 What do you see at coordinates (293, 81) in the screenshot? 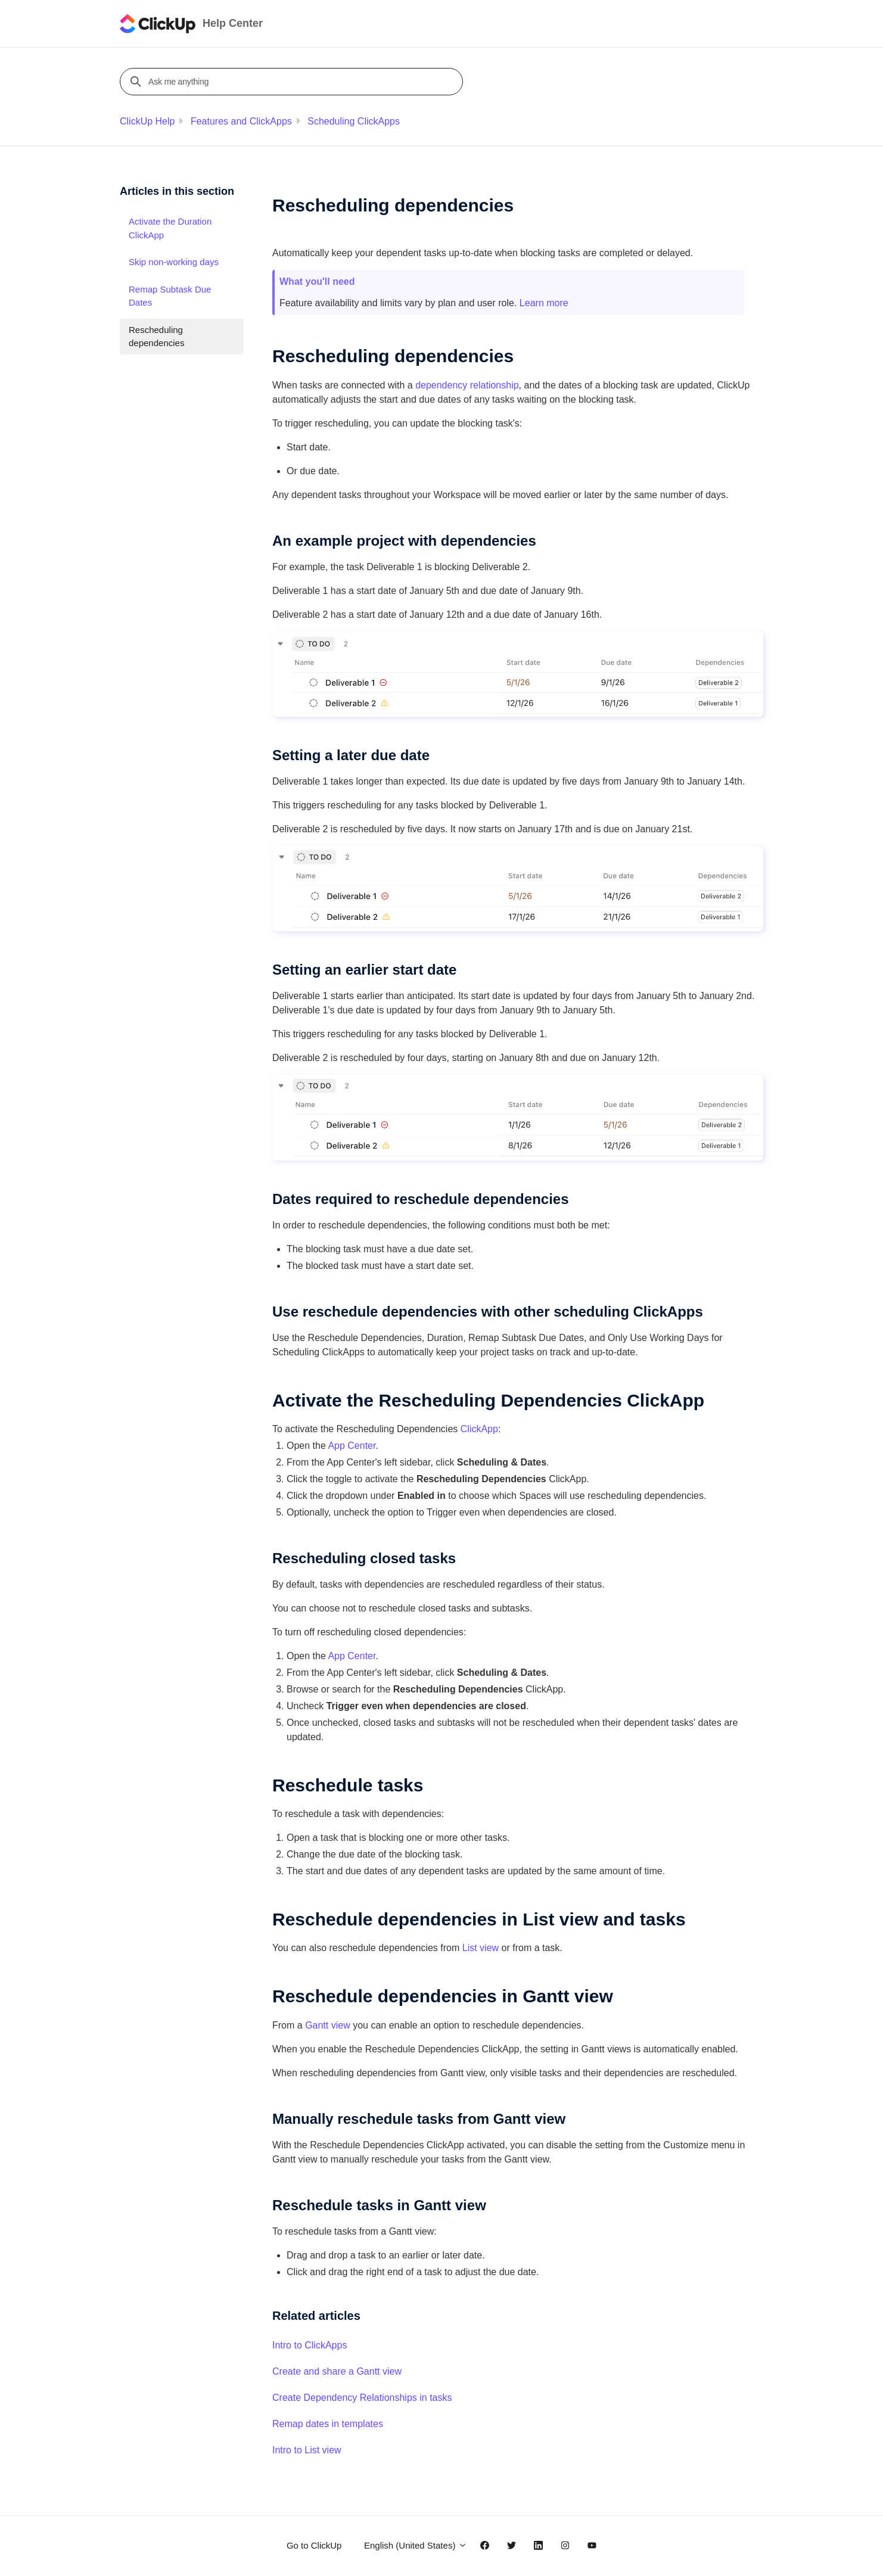
I see `[Ask me anything]` at bounding box center [293, 81].